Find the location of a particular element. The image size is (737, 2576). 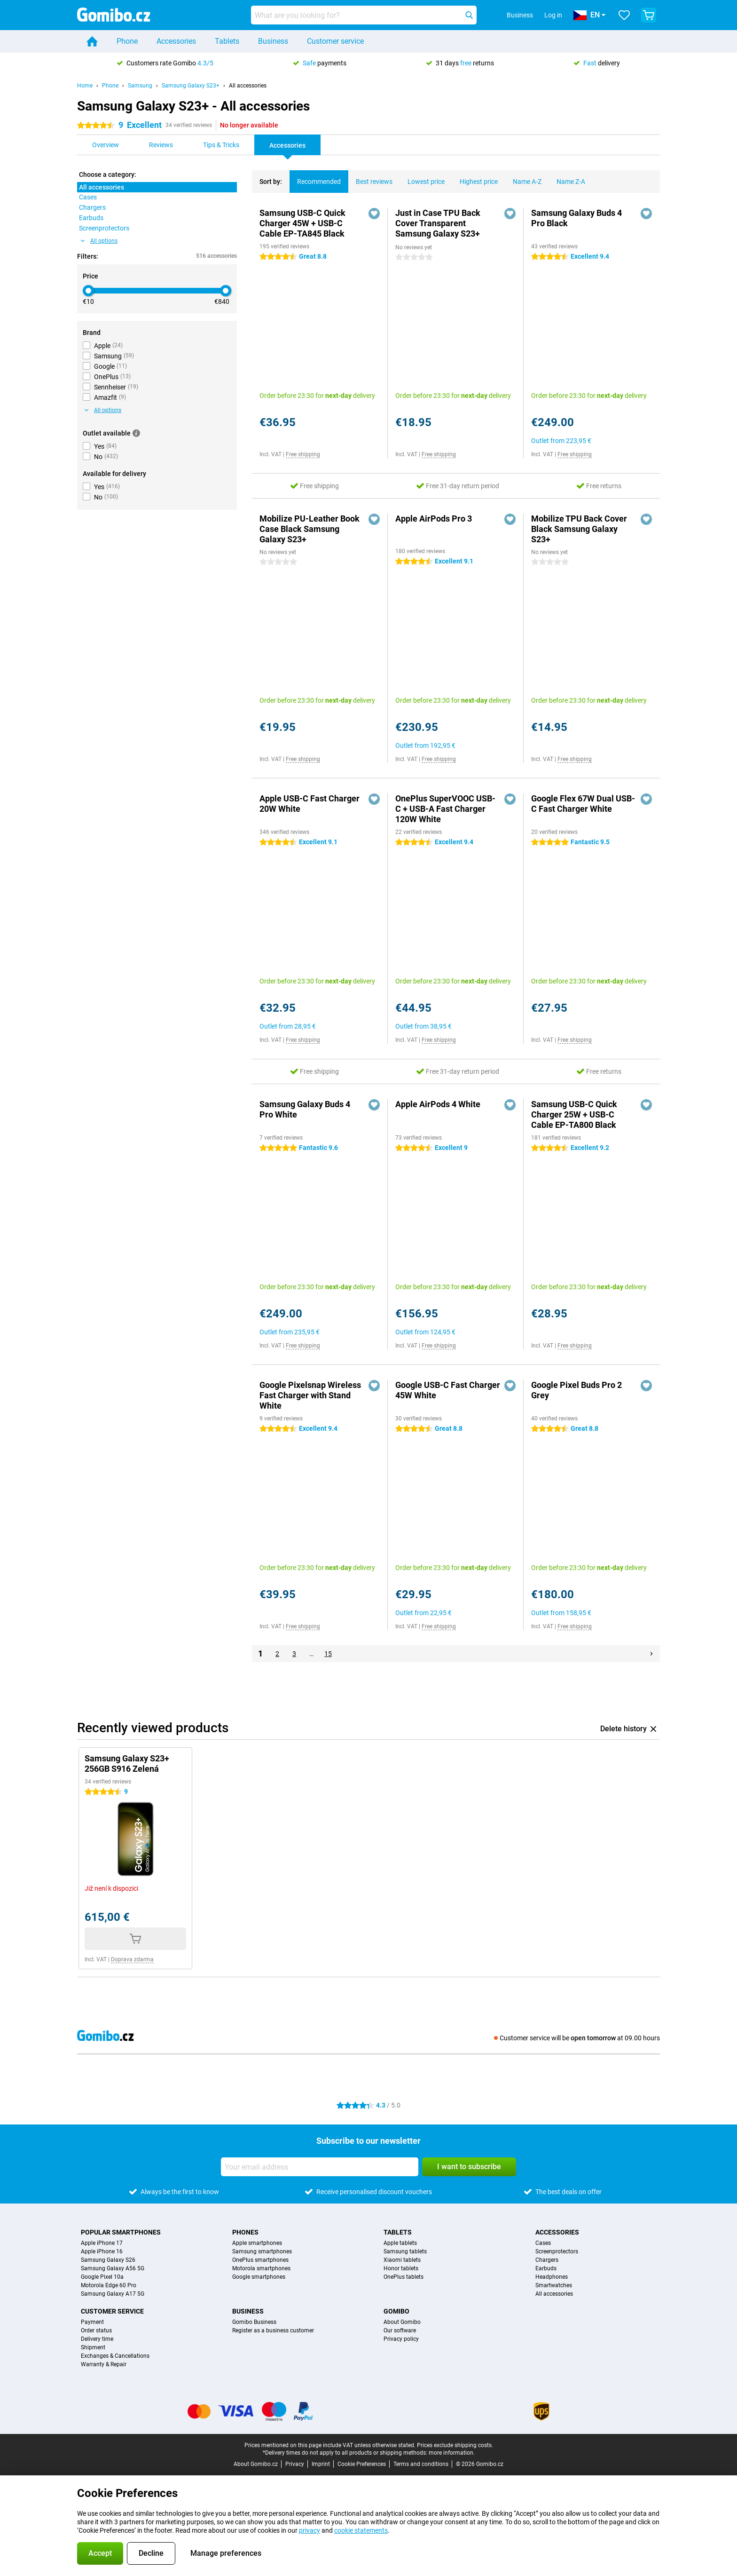

Headphones is located at coordinates (551, 2277).